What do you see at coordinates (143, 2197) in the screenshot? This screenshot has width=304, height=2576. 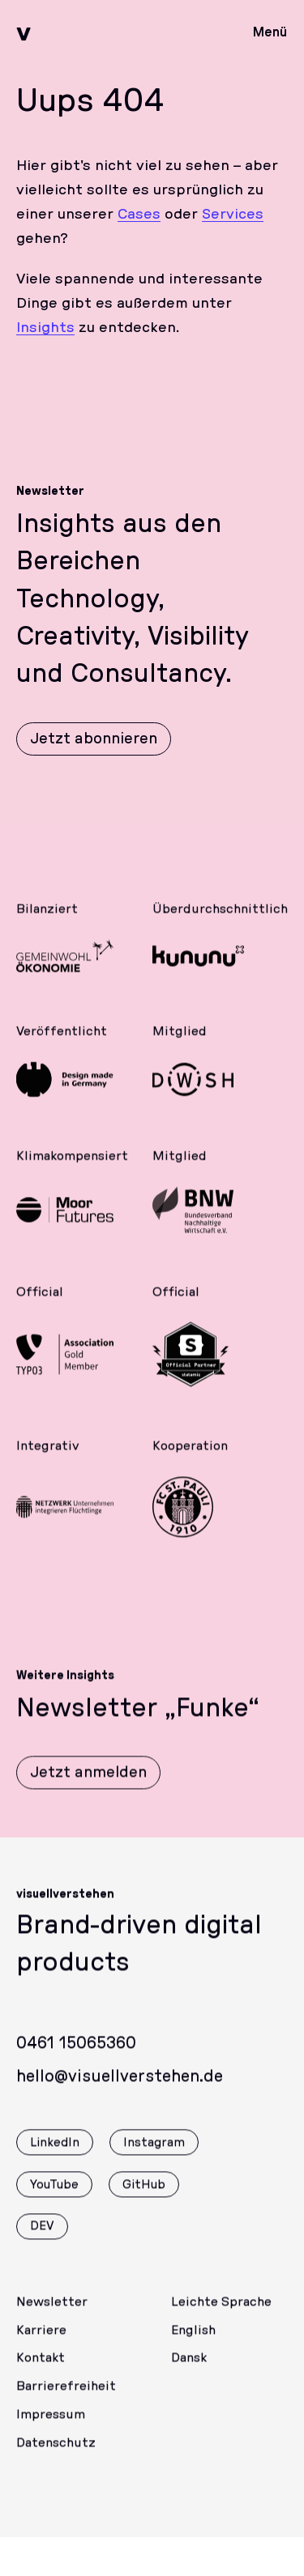 I see `GitHub` at bounding box center [143, 2197].